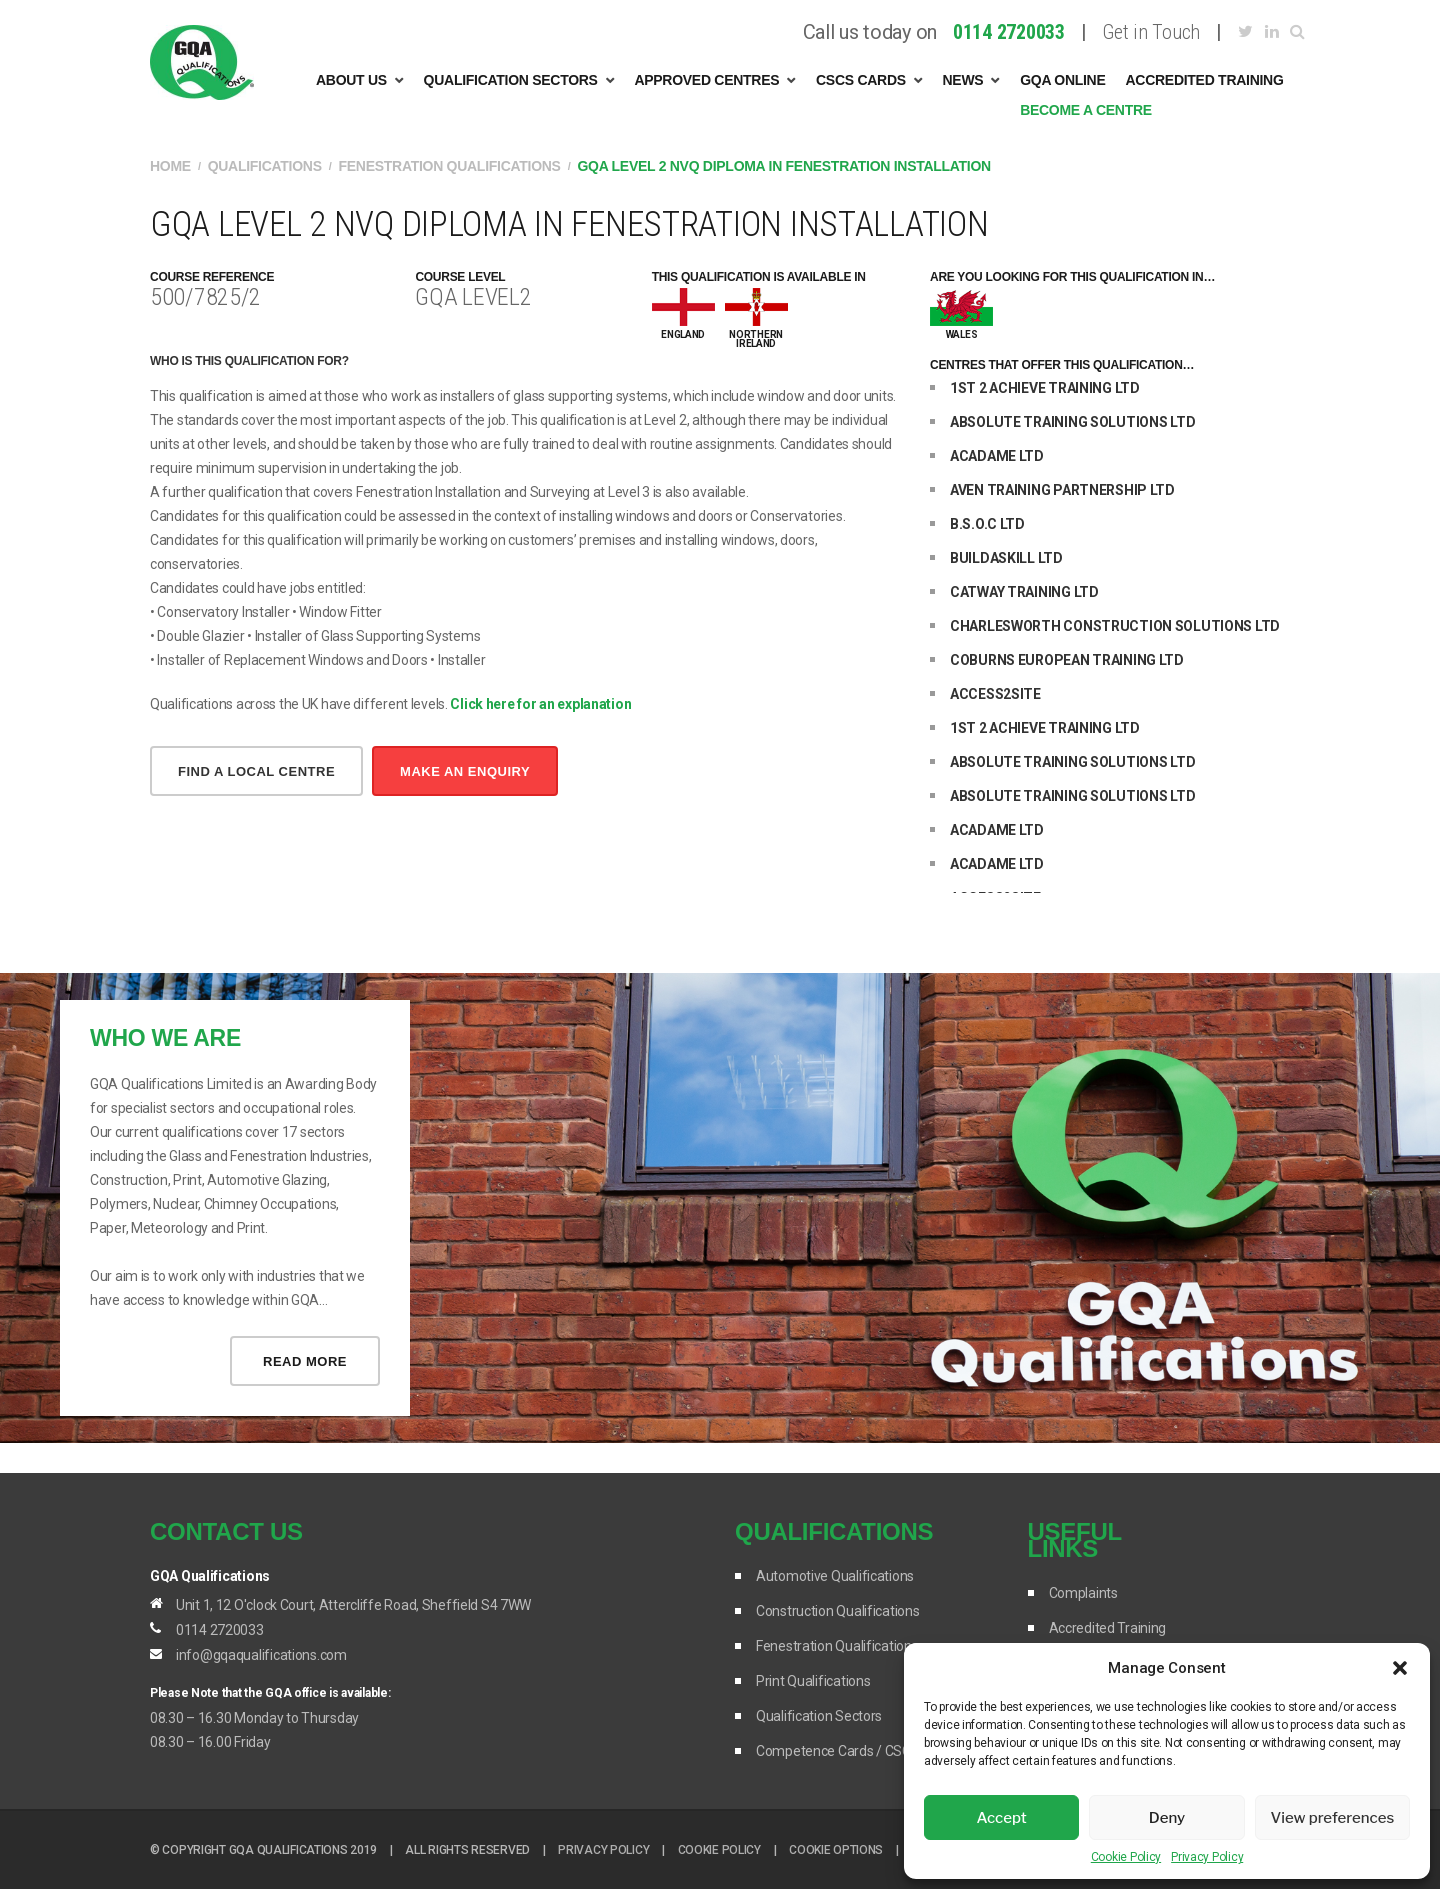 The width and height of the screenshot is (1440, 1889). Describe the element at coordinates (1167, 1818) in the screenshot. I see `Deny` at that location.